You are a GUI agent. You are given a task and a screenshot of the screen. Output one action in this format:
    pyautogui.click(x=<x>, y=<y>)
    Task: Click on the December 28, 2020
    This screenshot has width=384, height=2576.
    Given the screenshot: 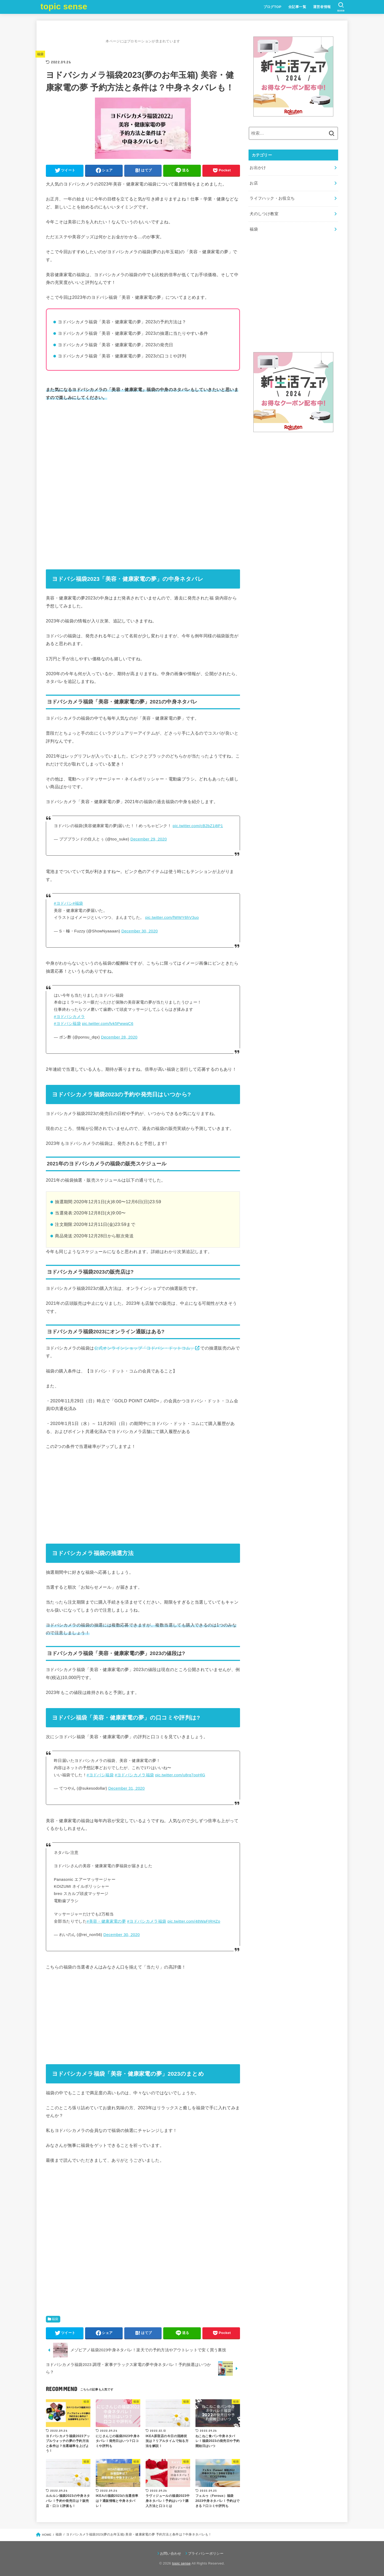 What is the action you would take?
    pyautogui.click(x=119, y=1037)
    